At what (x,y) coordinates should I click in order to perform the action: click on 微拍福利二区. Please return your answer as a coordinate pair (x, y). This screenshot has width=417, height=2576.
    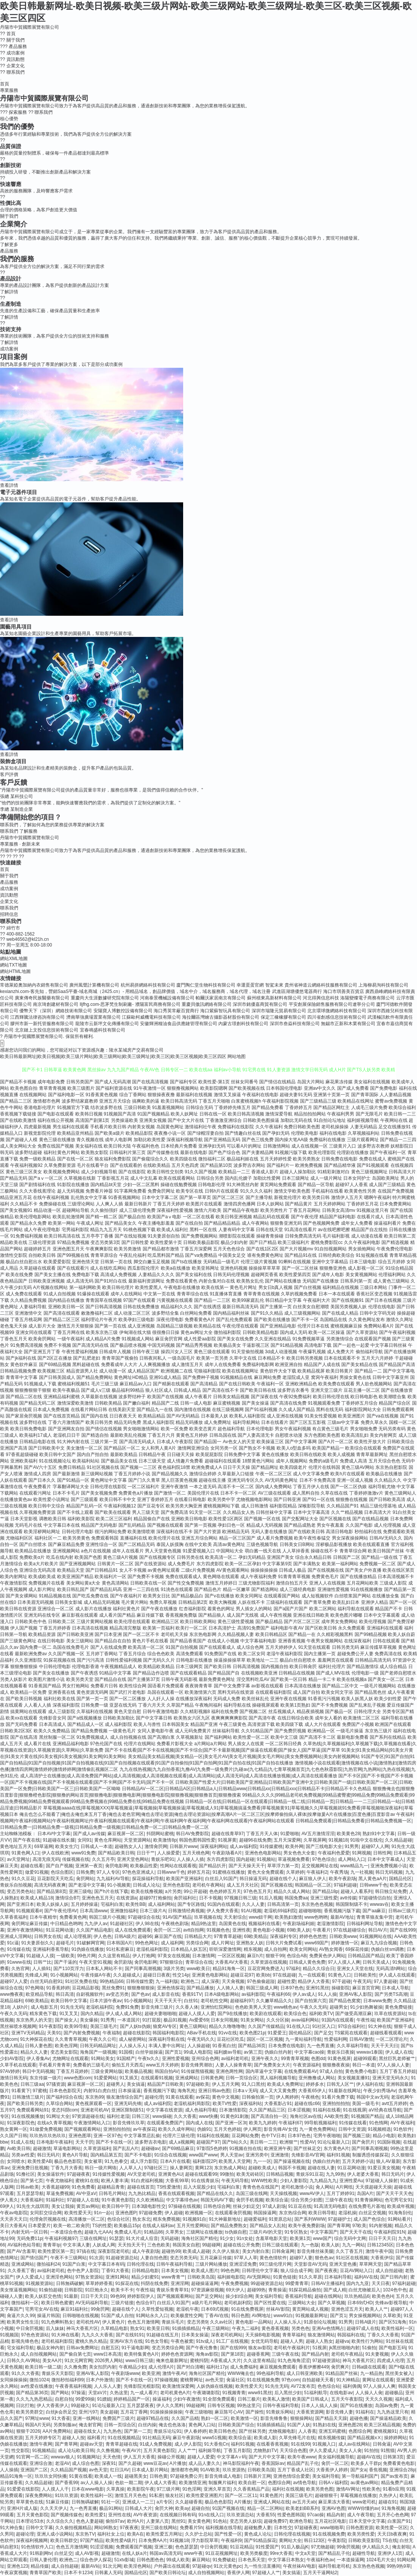
    Looking at the image, I should click on (212, 1159).